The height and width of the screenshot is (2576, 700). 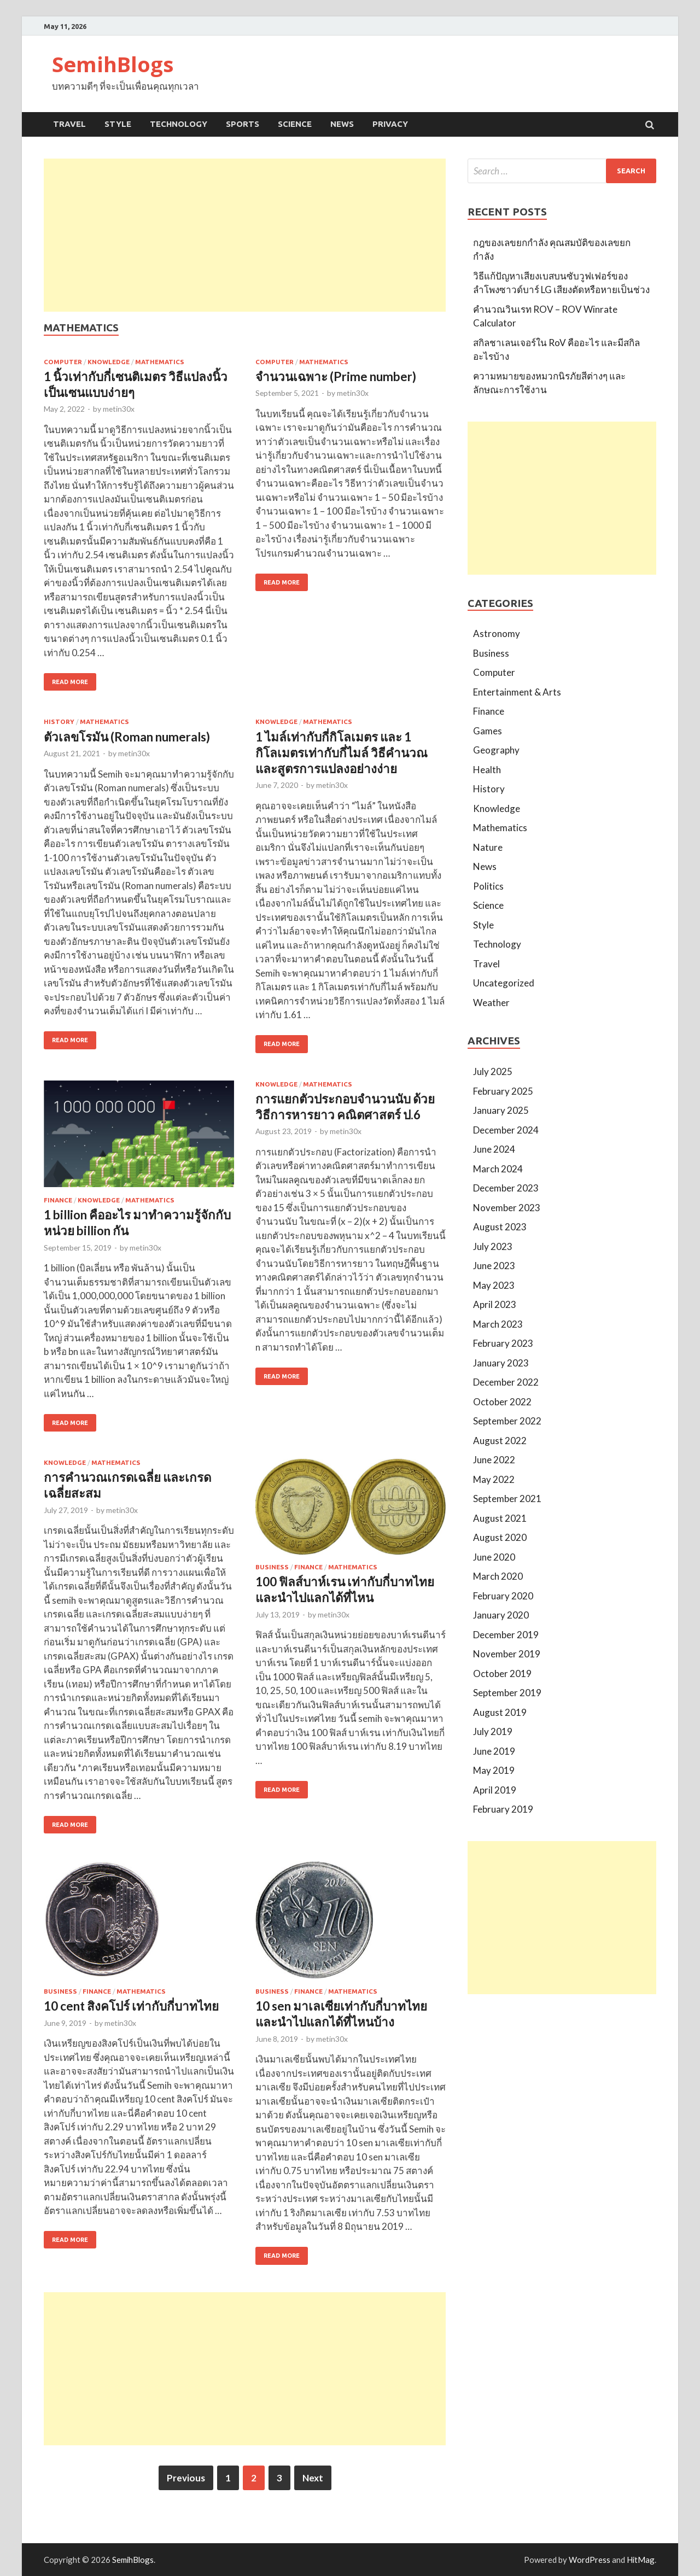 What do you see at coordinates (492, 1246) in the screenshot?
I see `July 2023` at bounding box center [492, 1246].